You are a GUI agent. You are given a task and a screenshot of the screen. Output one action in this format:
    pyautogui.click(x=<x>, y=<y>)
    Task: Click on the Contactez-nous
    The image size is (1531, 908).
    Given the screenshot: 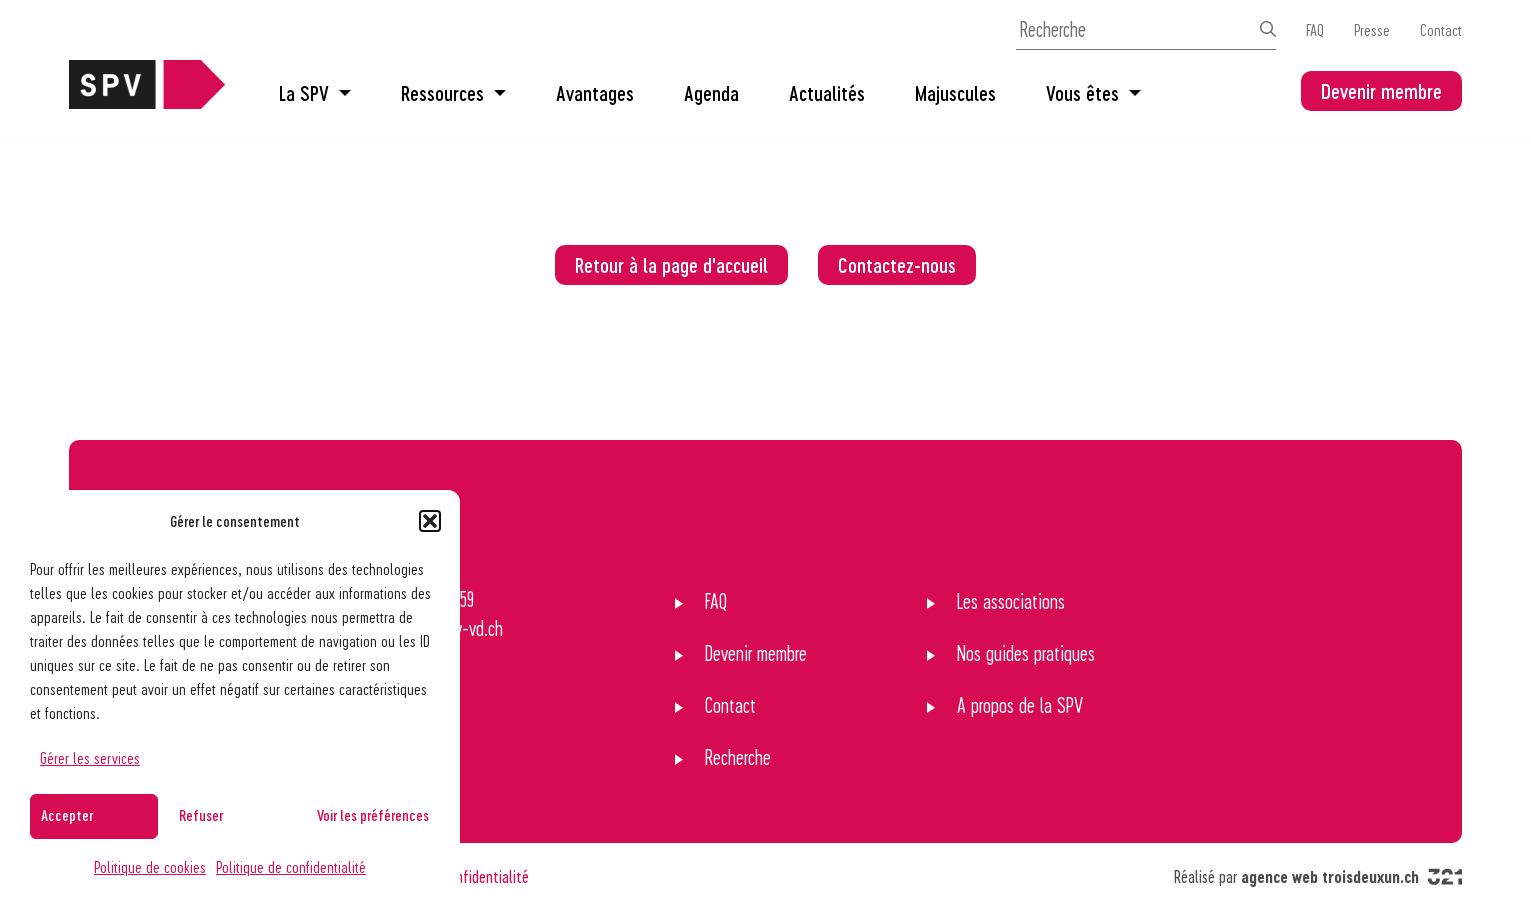 What is the action you would take?
    pyautogui.click(x=897, y=265)
    